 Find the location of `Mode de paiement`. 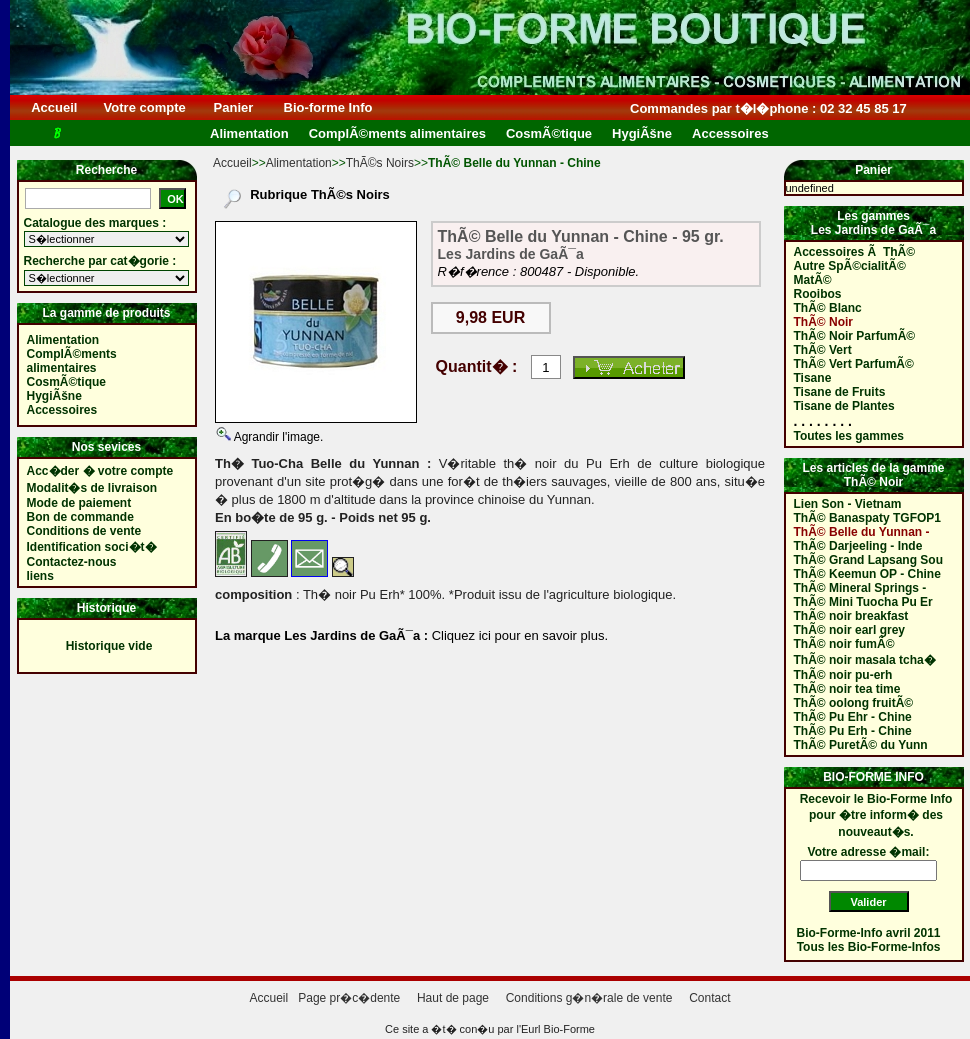

Mode de paiement is located at coordinates (79, 503).